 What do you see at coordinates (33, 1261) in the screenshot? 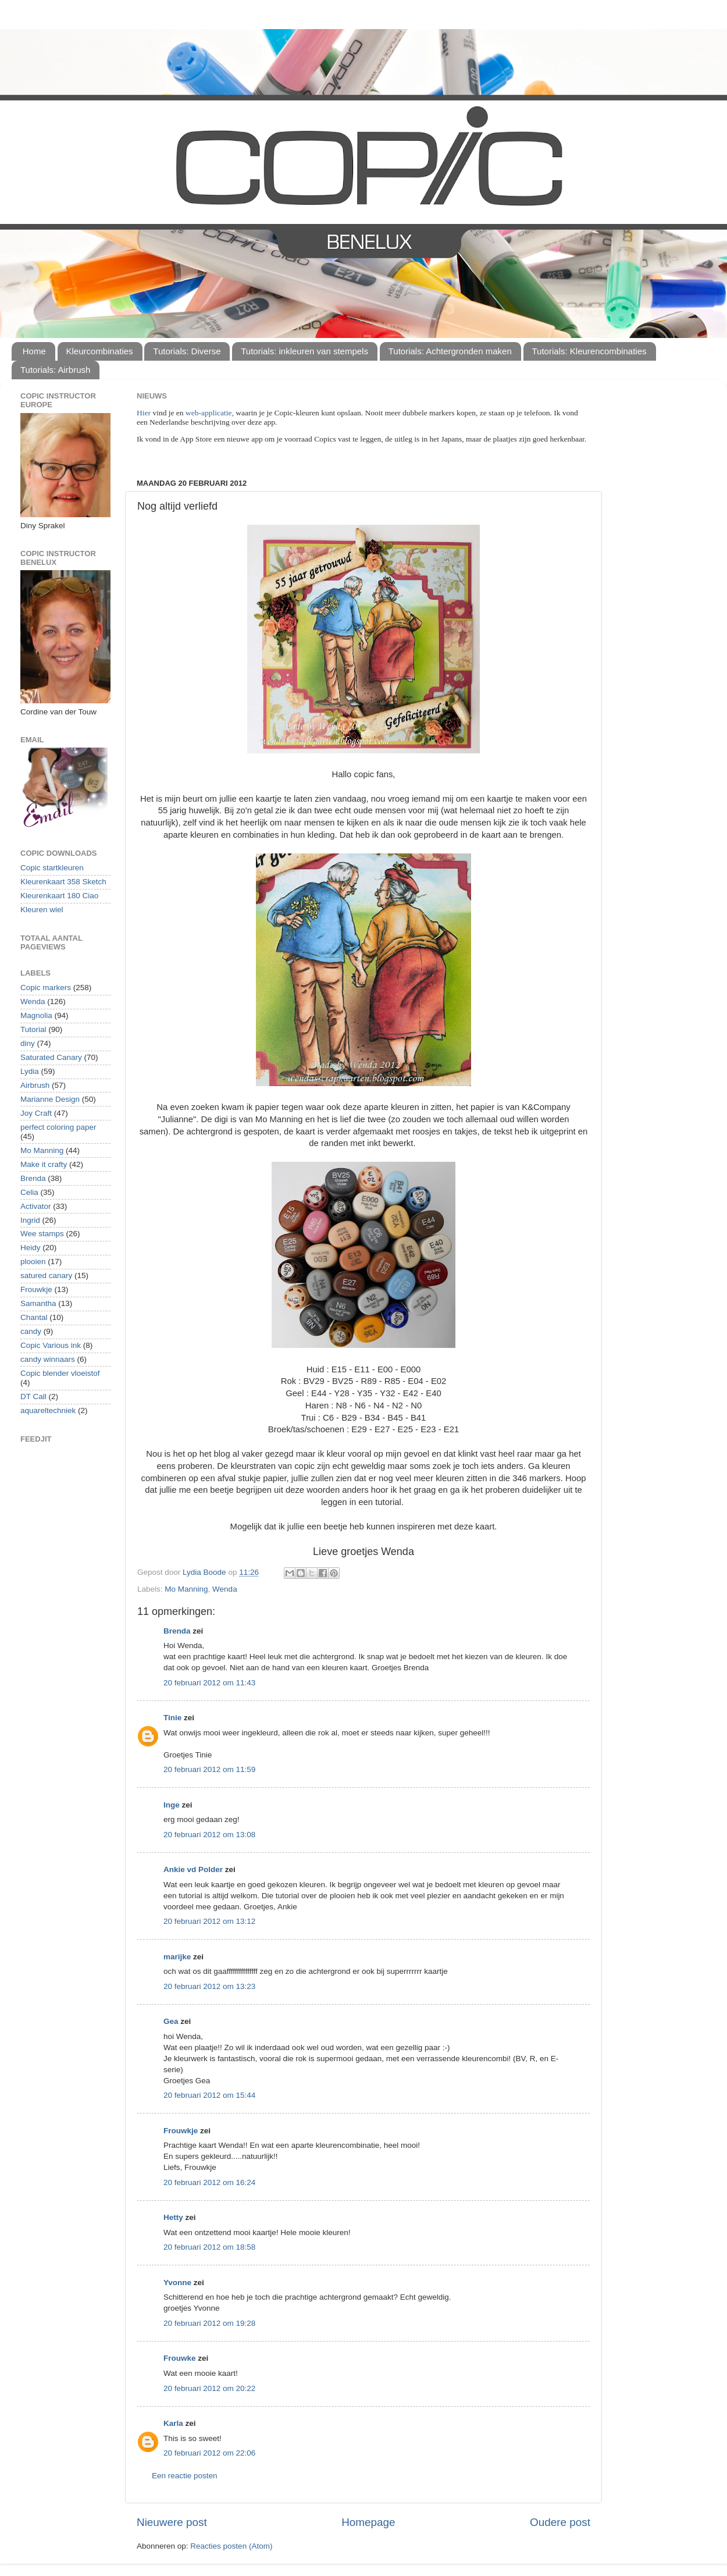
I see `plooien` at bounding box center [33, 1261].